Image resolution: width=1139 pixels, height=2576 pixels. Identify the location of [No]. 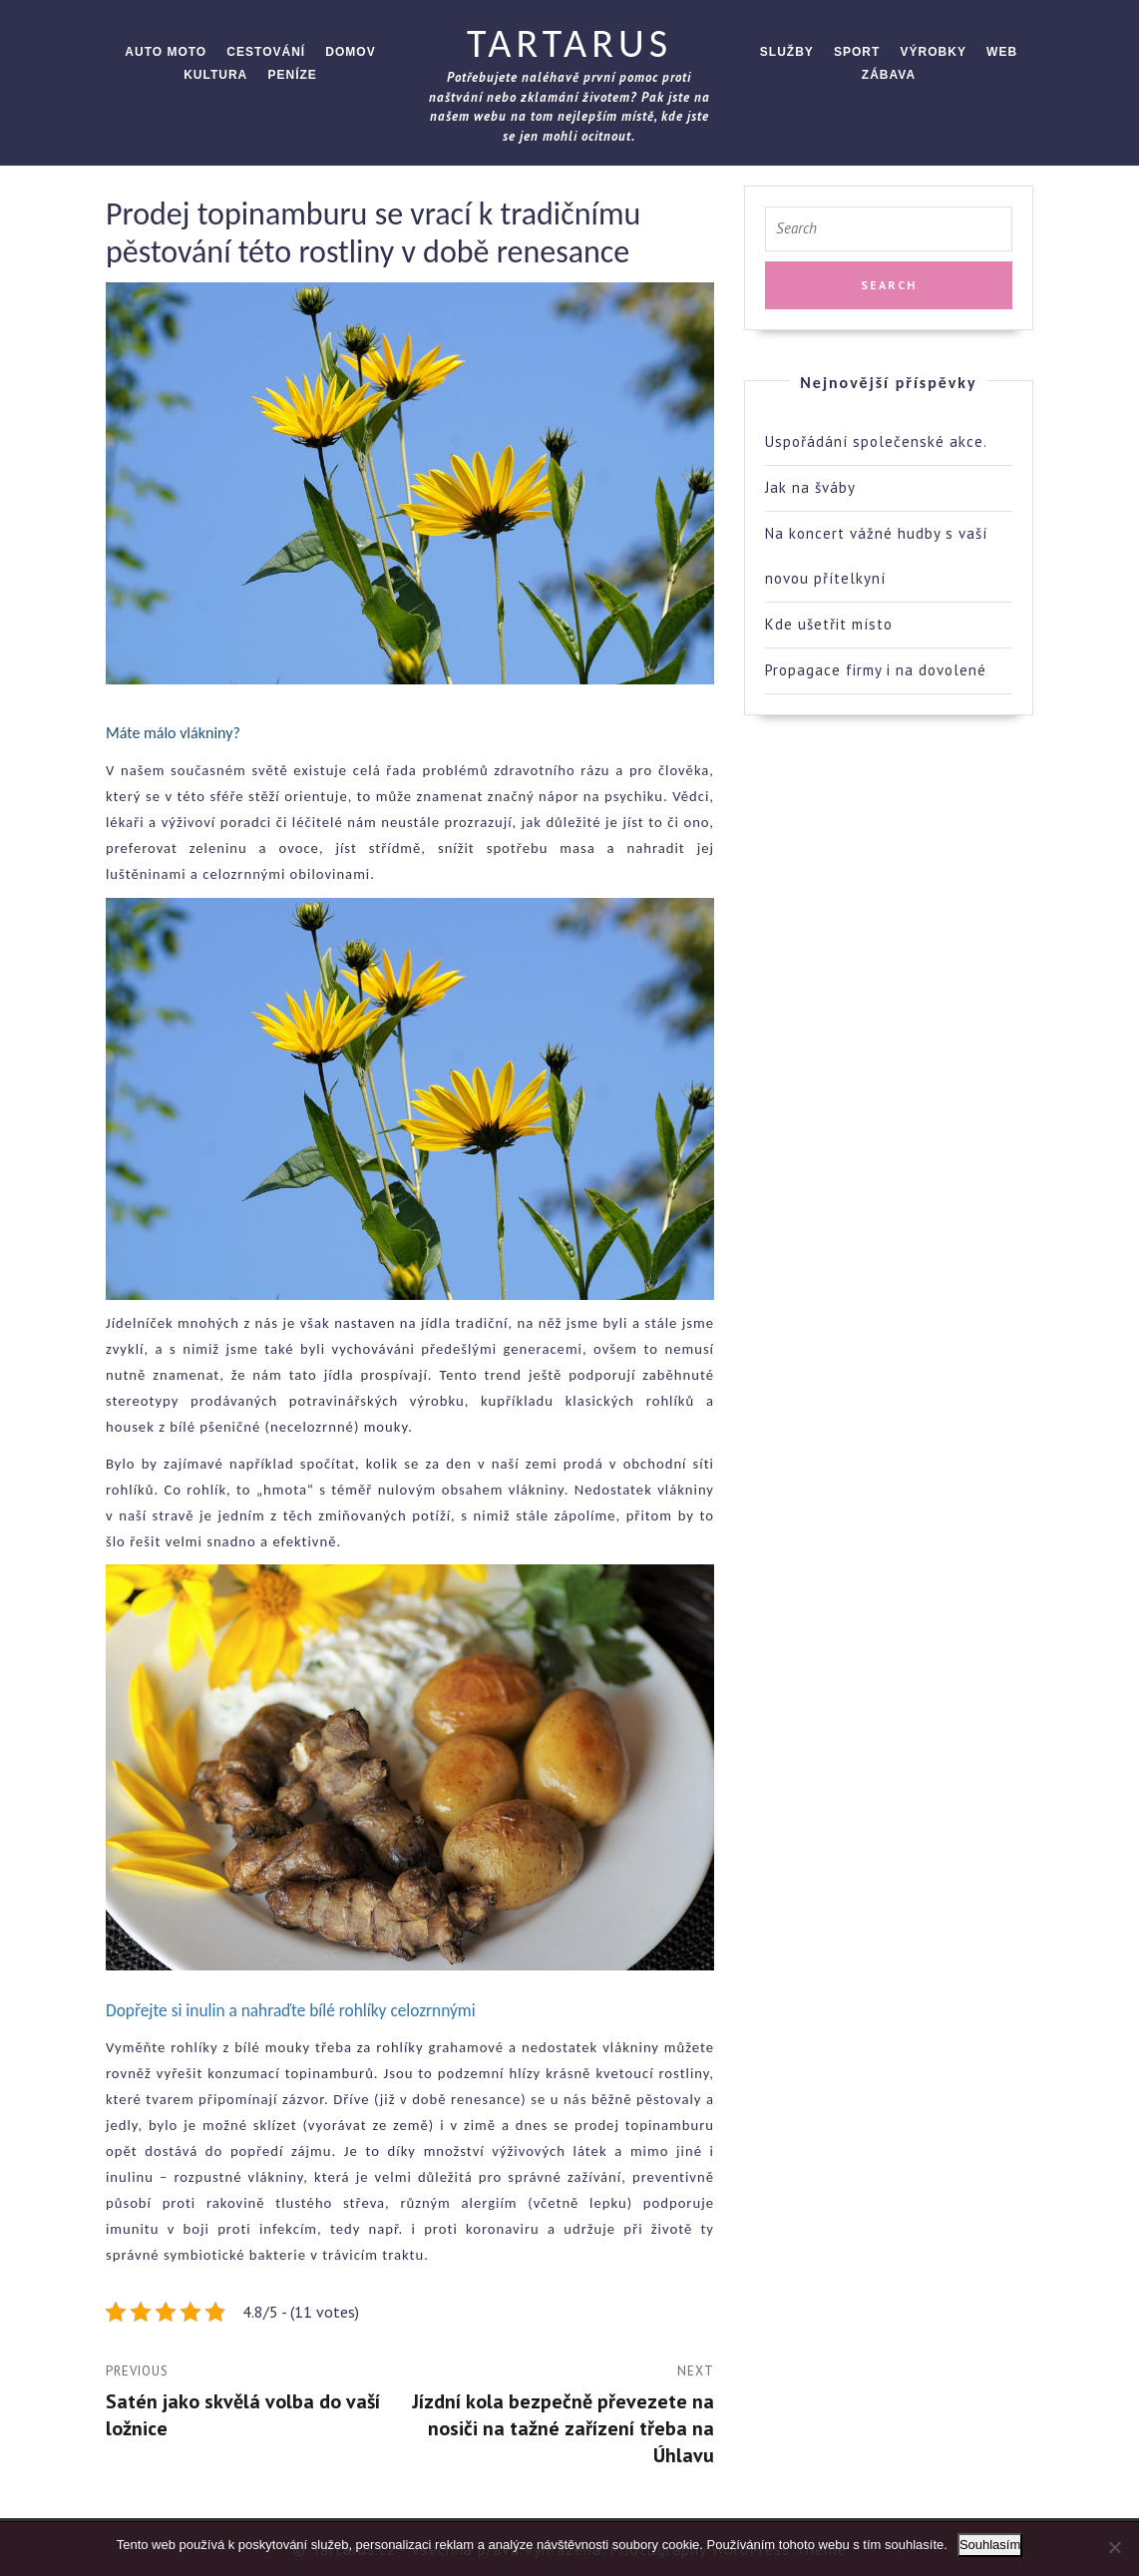
(1114, 2547).